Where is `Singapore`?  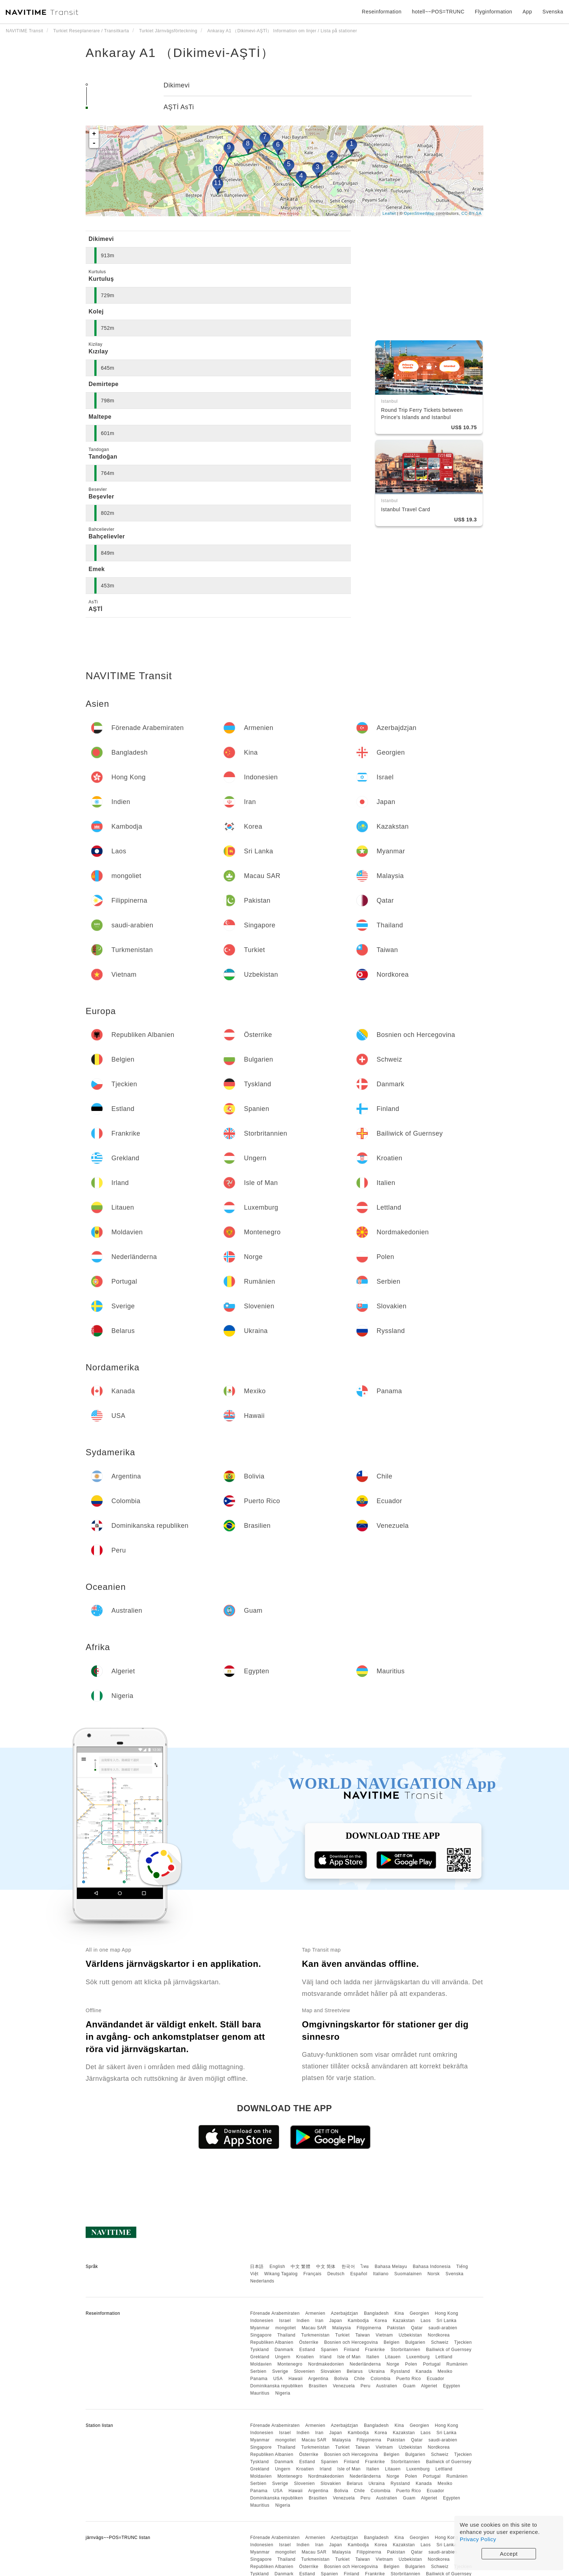 Singapore is located at coordinates (260, 2335).